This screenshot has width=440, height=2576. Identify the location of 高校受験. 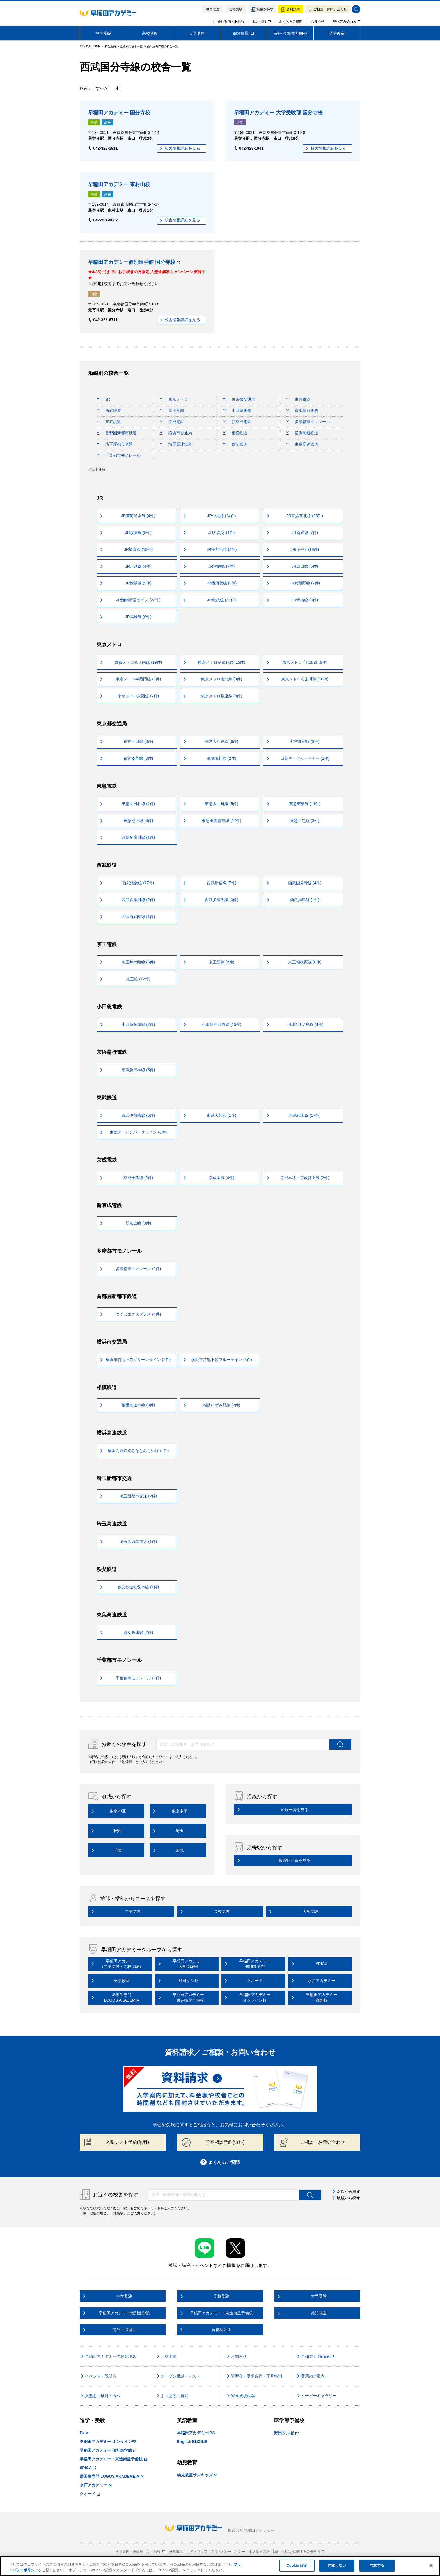
(150, 33).